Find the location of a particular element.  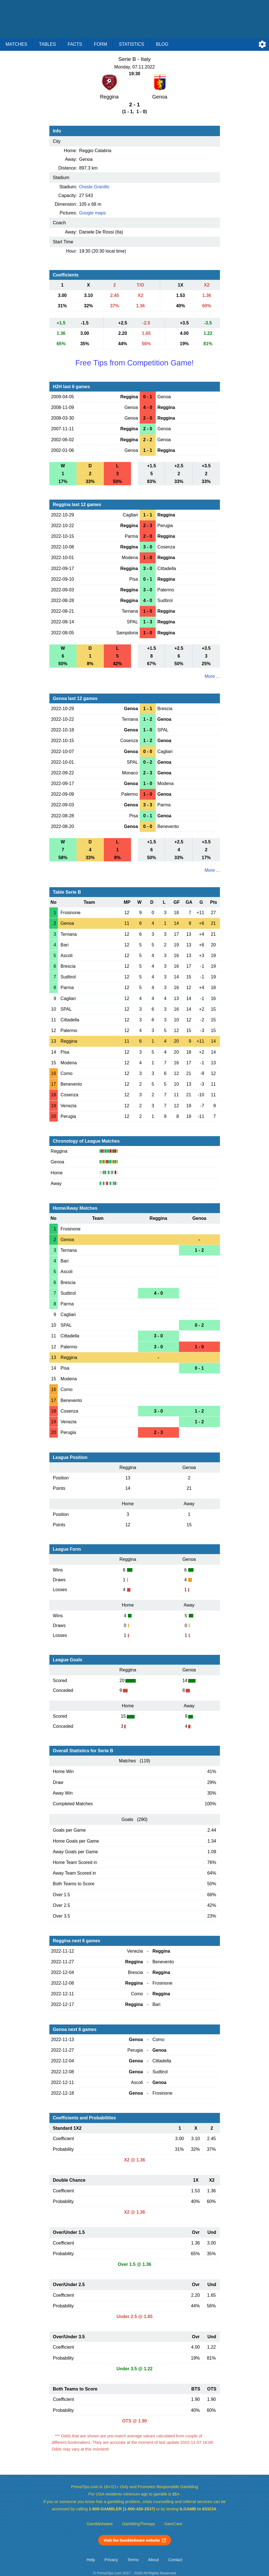

Help is located at coordinates (91, 2559).